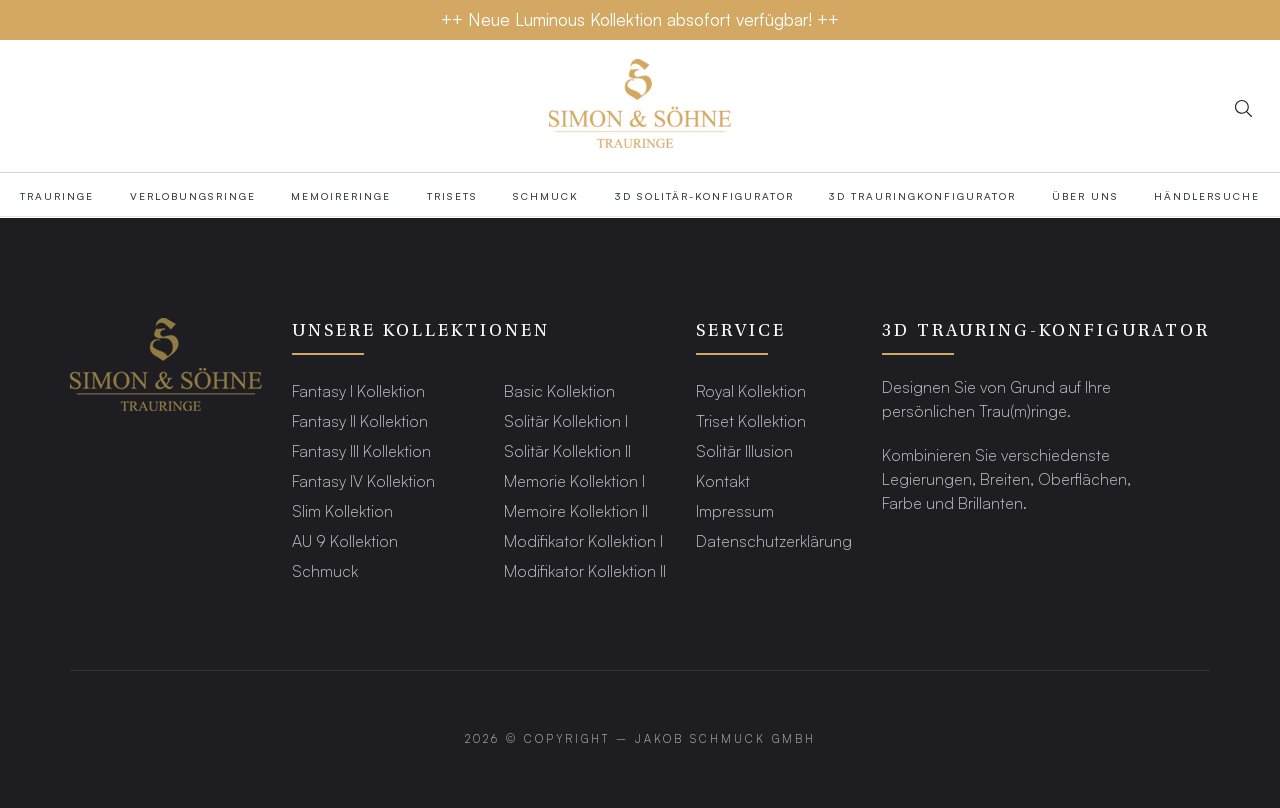  What do you see at coordinates (744, 450) in the screenshot?
I see `Solitär Illusion` at bounding box center [744, 450].